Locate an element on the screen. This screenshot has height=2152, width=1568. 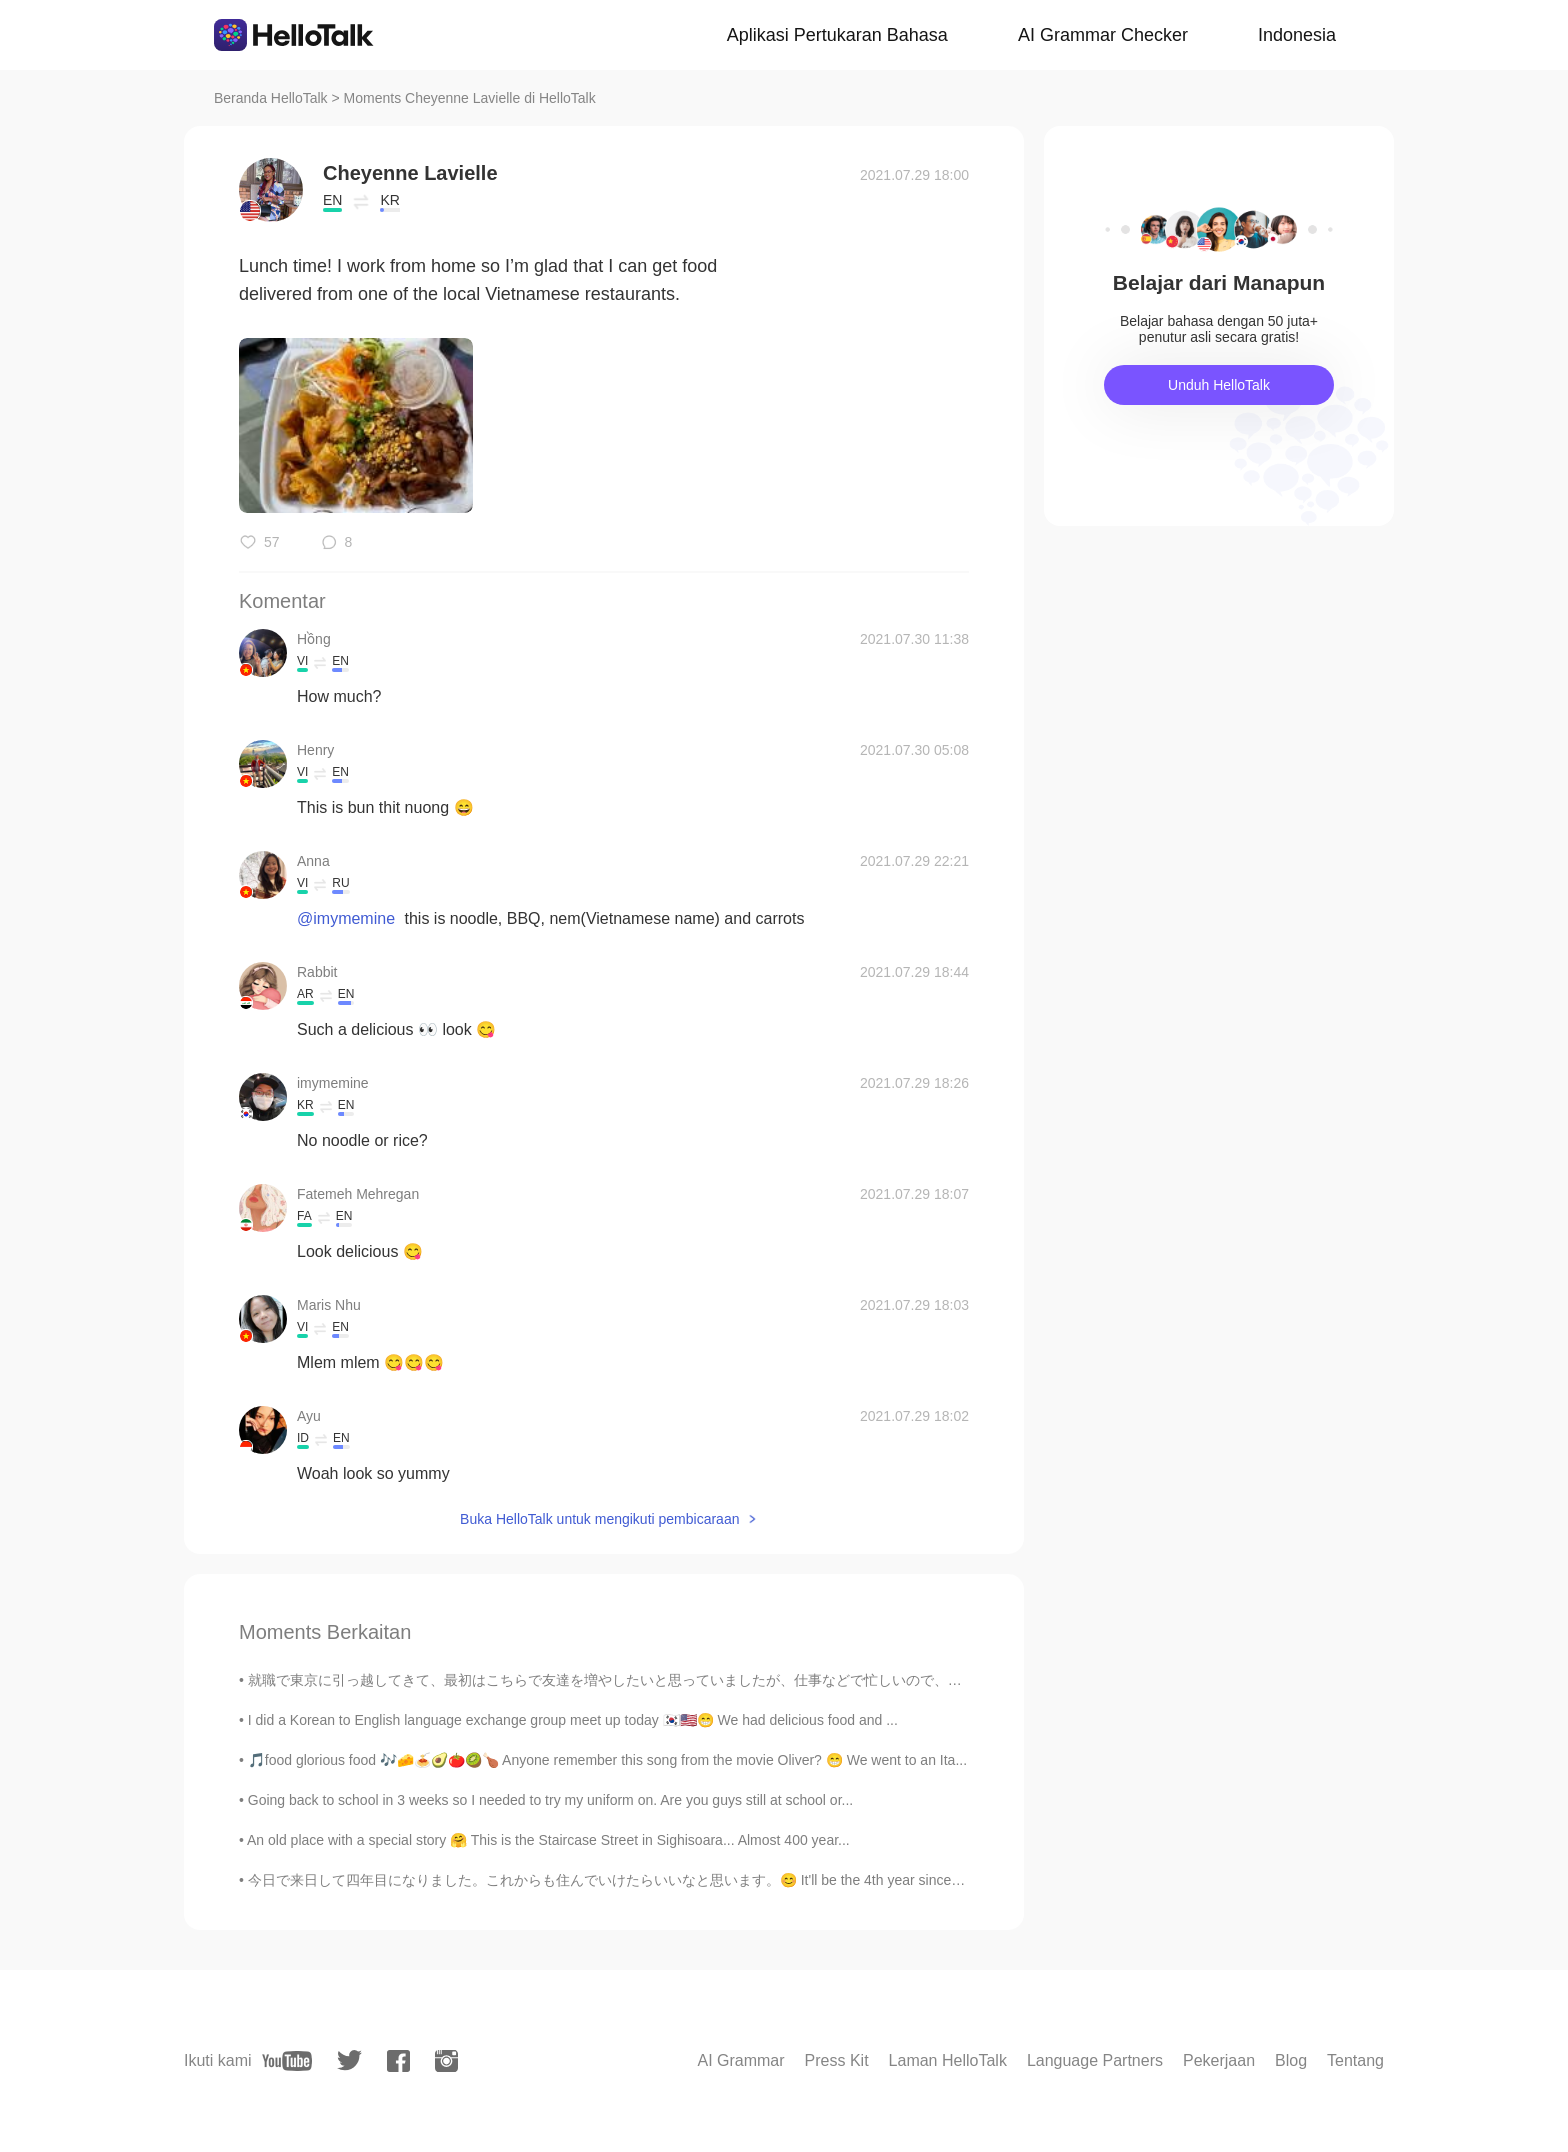
An old place with a special story 🤗 This is the Staircase Street in Sighisoara... Almost 400 year... is located at coordinates (548, 1840).